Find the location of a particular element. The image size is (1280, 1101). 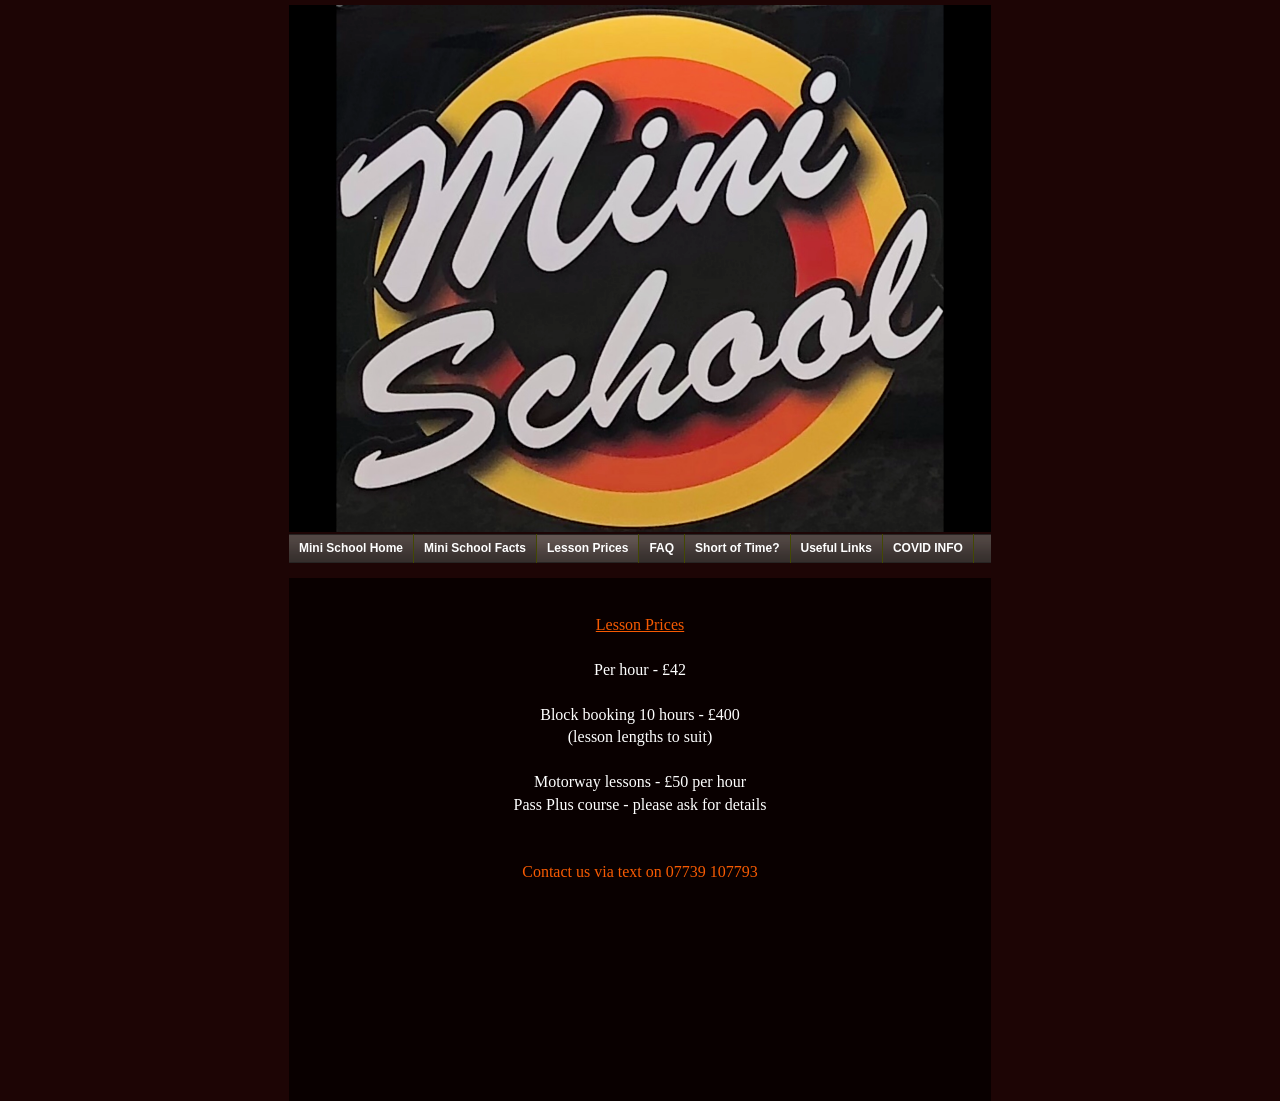

Useful Links is located at coordinates (836, 548).